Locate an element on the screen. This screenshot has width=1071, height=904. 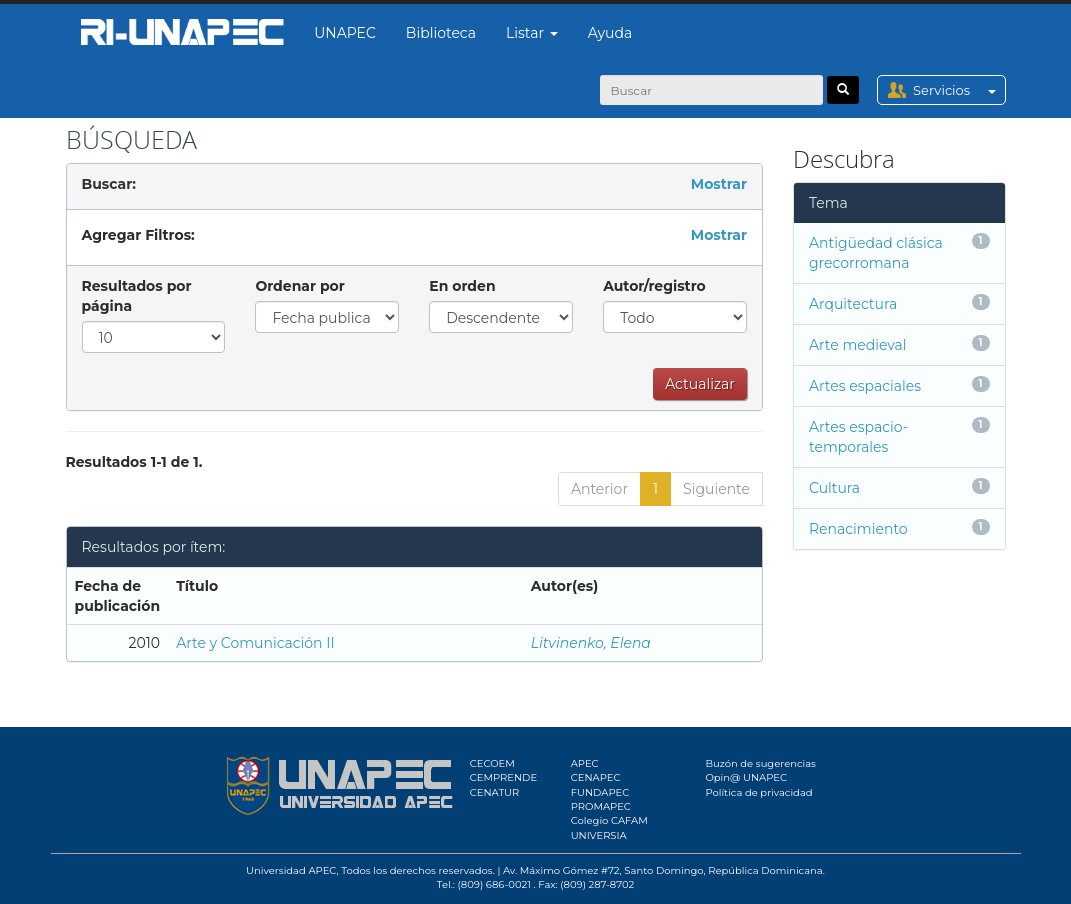
Opin@ UNAPEC is located at coordinates (746, 777).